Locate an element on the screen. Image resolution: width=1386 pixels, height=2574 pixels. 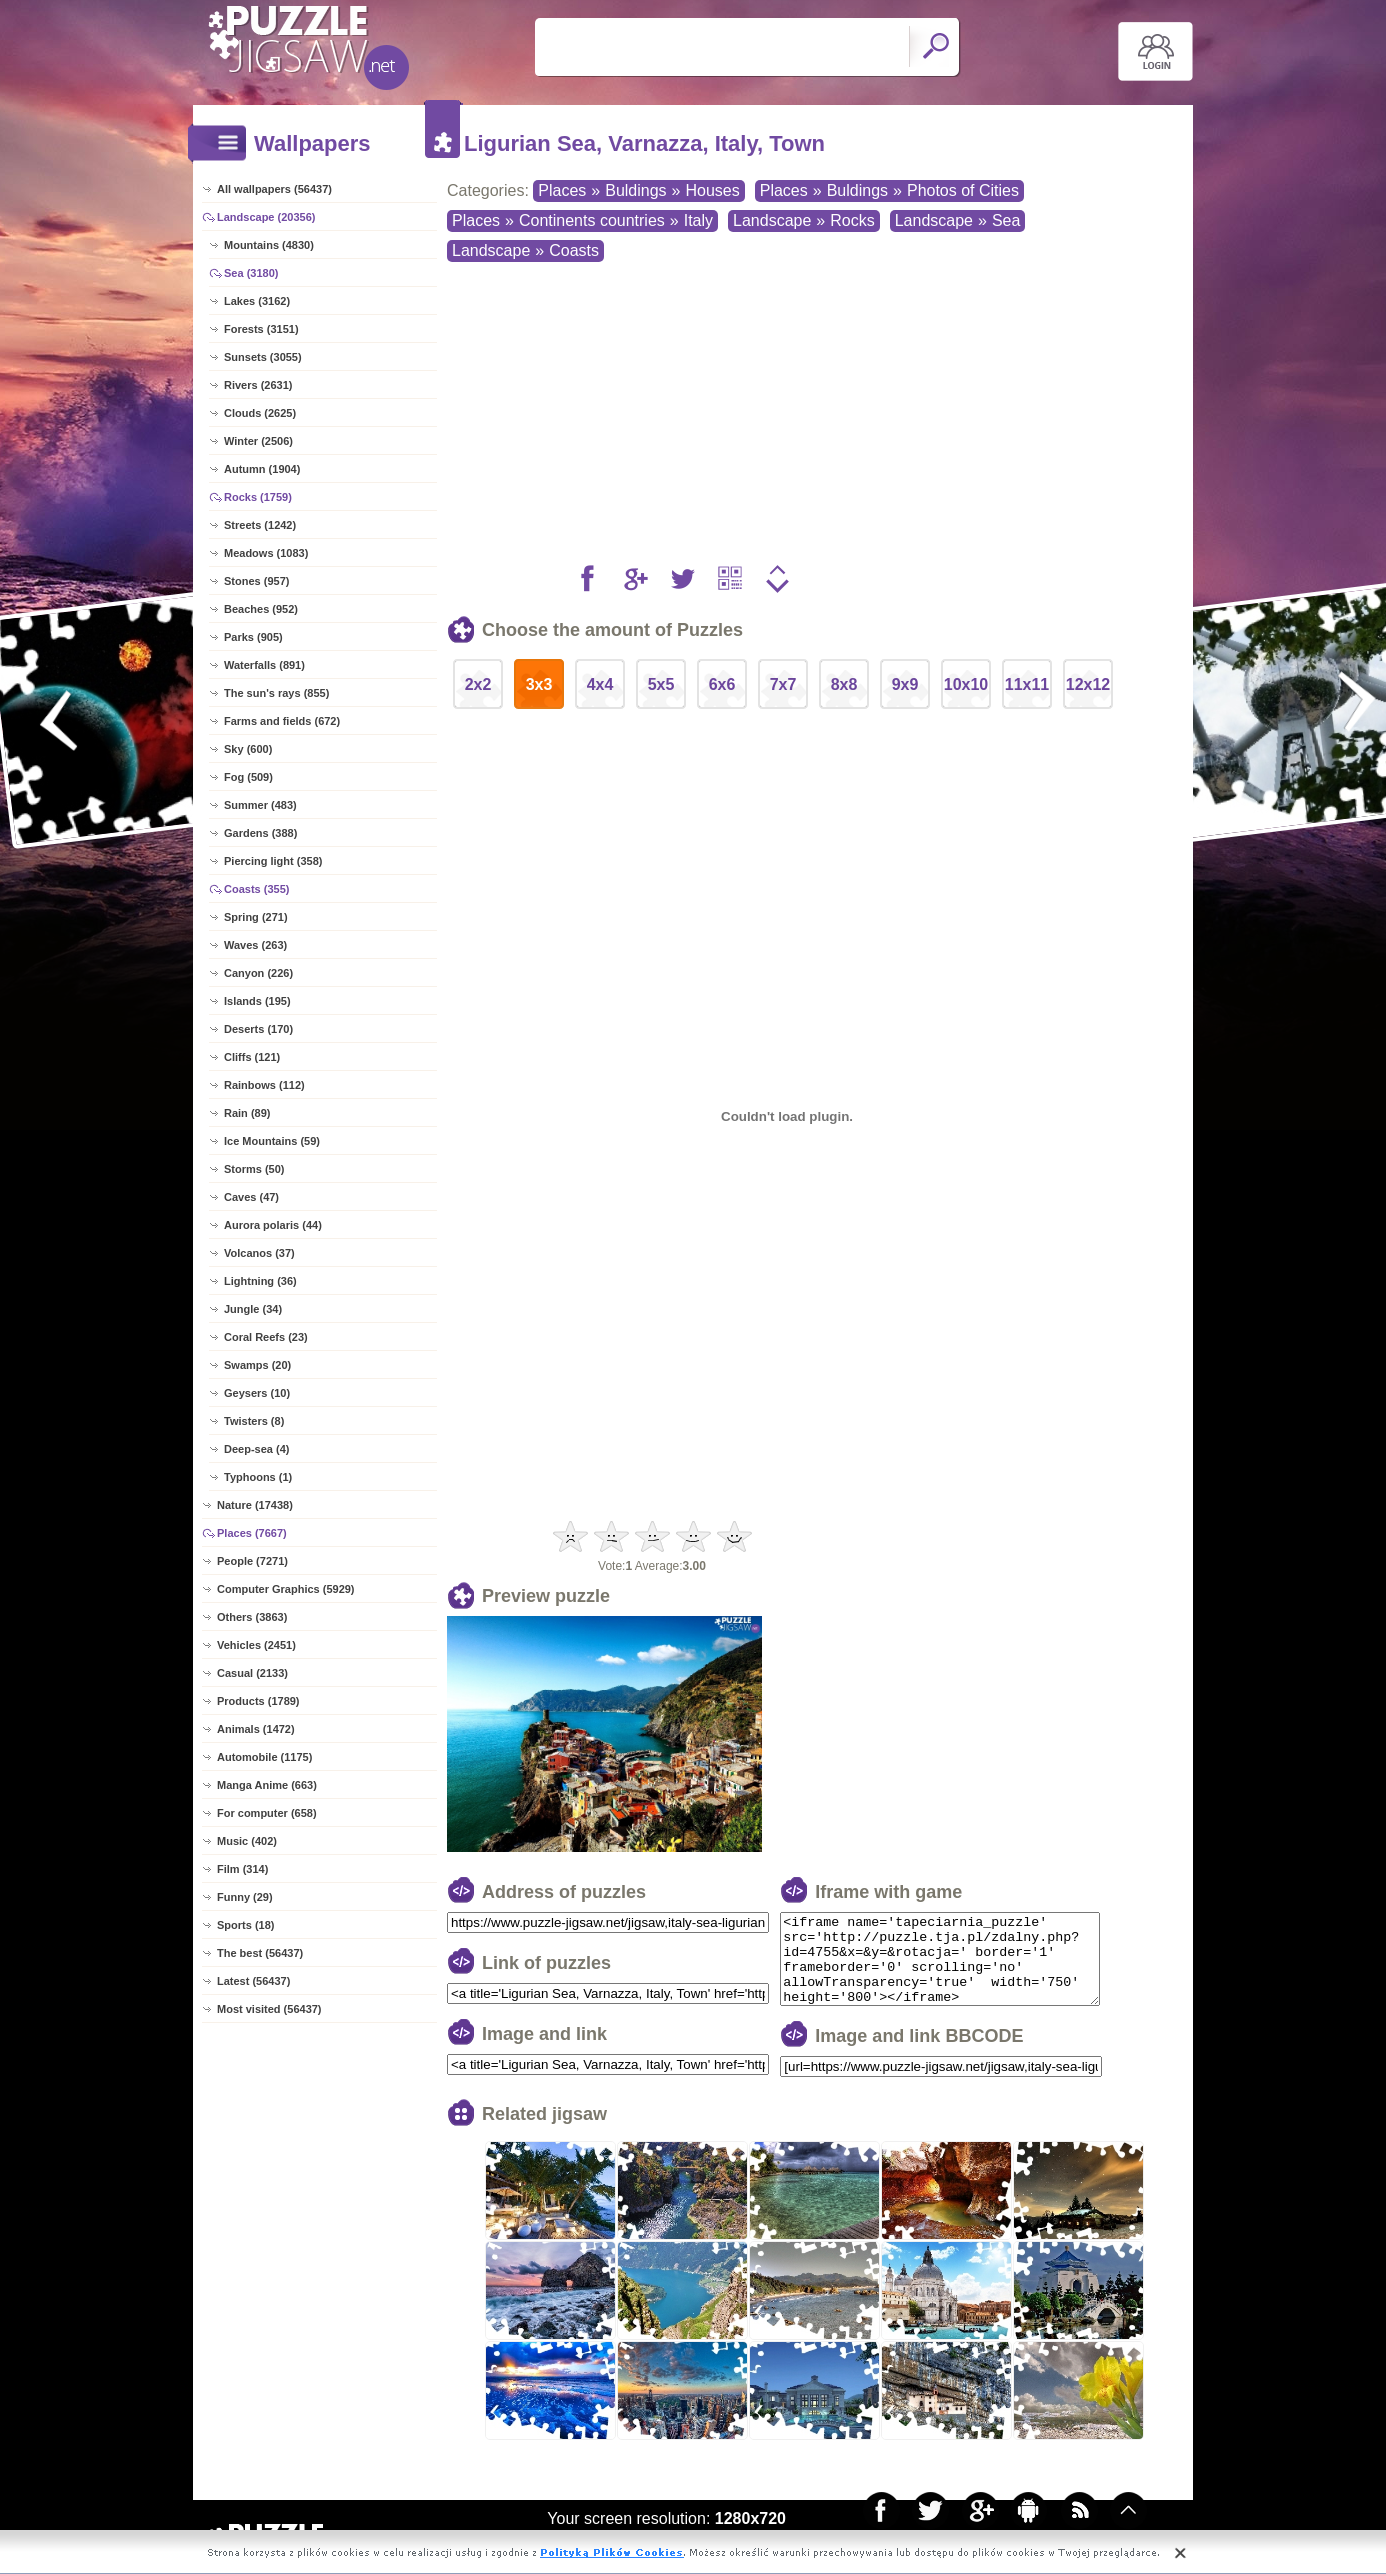
Rivers (2631) is located at coordinates (258, 385).